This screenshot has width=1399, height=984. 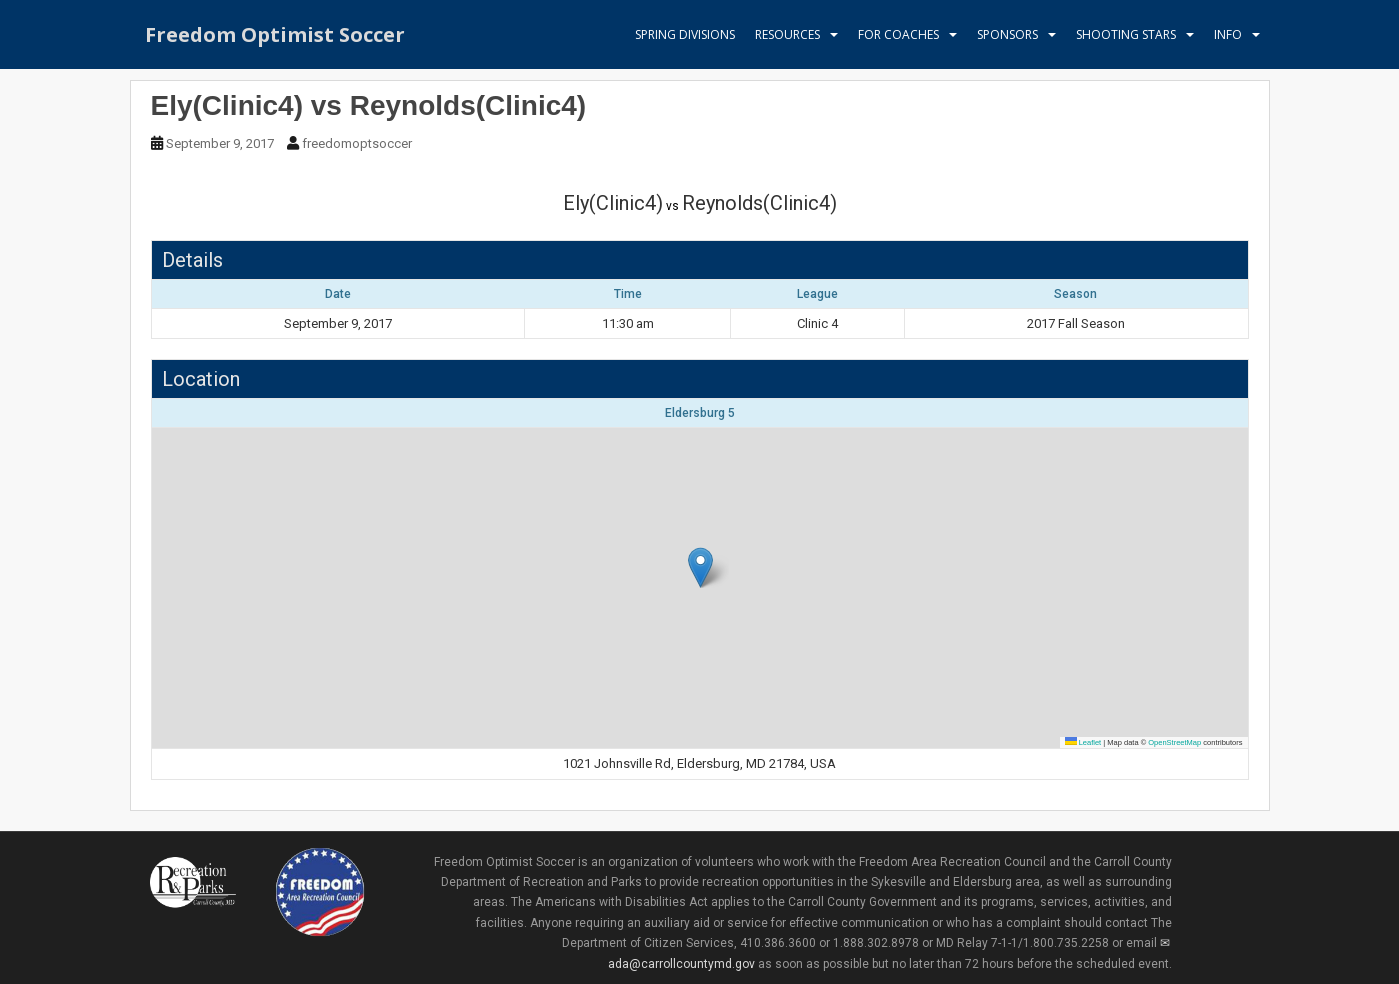 What do you see at coordinates (1228, 34) in the screenshot?
I see `Info` at bounding box center [1228, 34].